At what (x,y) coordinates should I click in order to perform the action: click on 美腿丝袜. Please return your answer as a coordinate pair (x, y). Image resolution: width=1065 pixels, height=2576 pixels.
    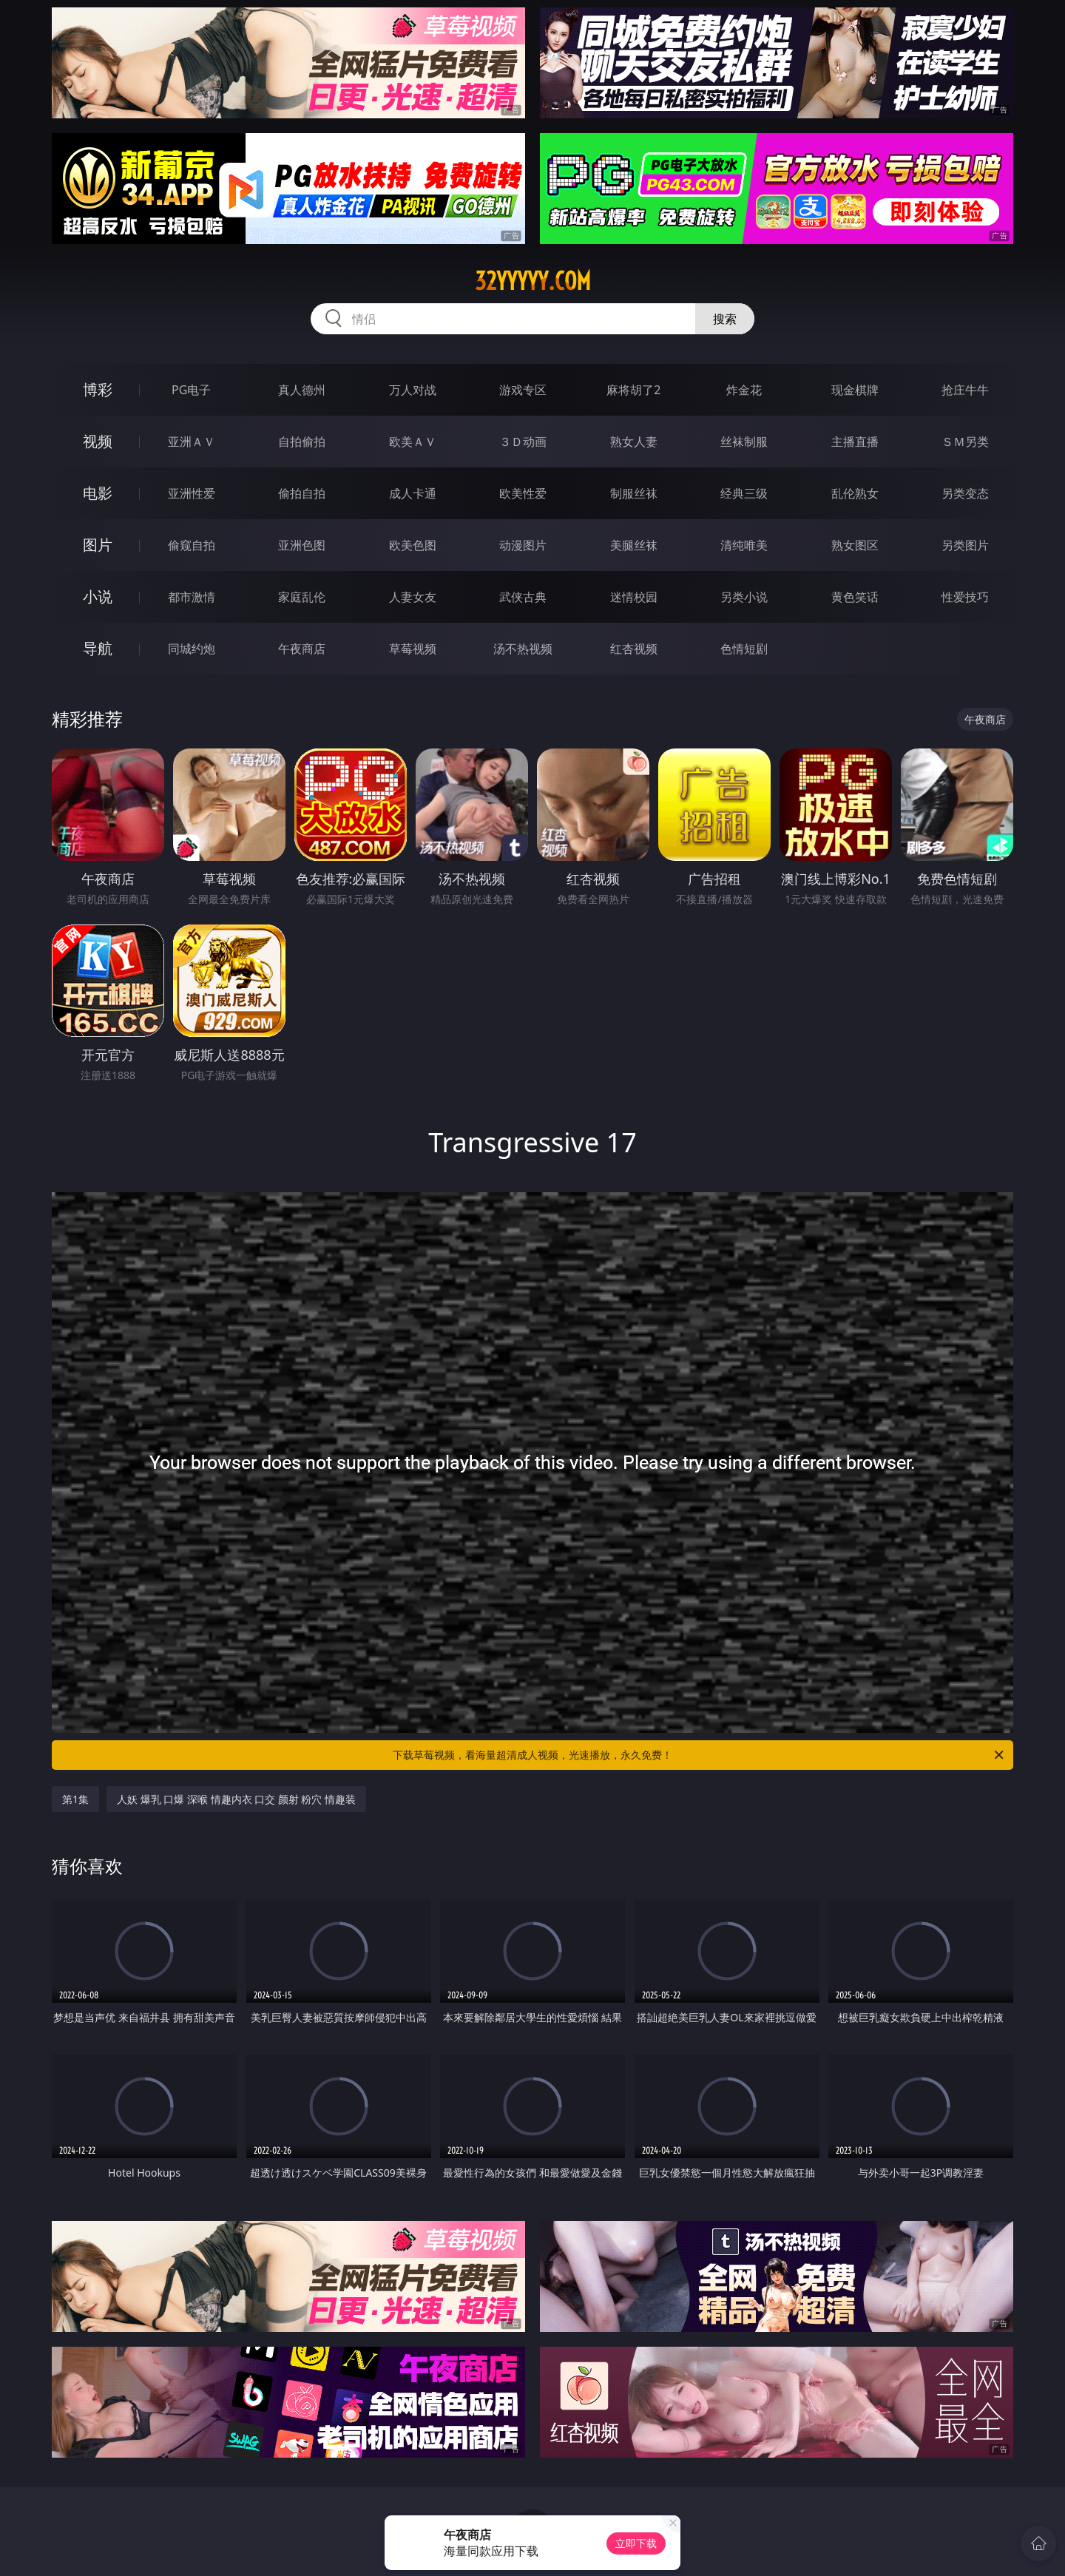
    Looking at the image, I should click on (633, 545).